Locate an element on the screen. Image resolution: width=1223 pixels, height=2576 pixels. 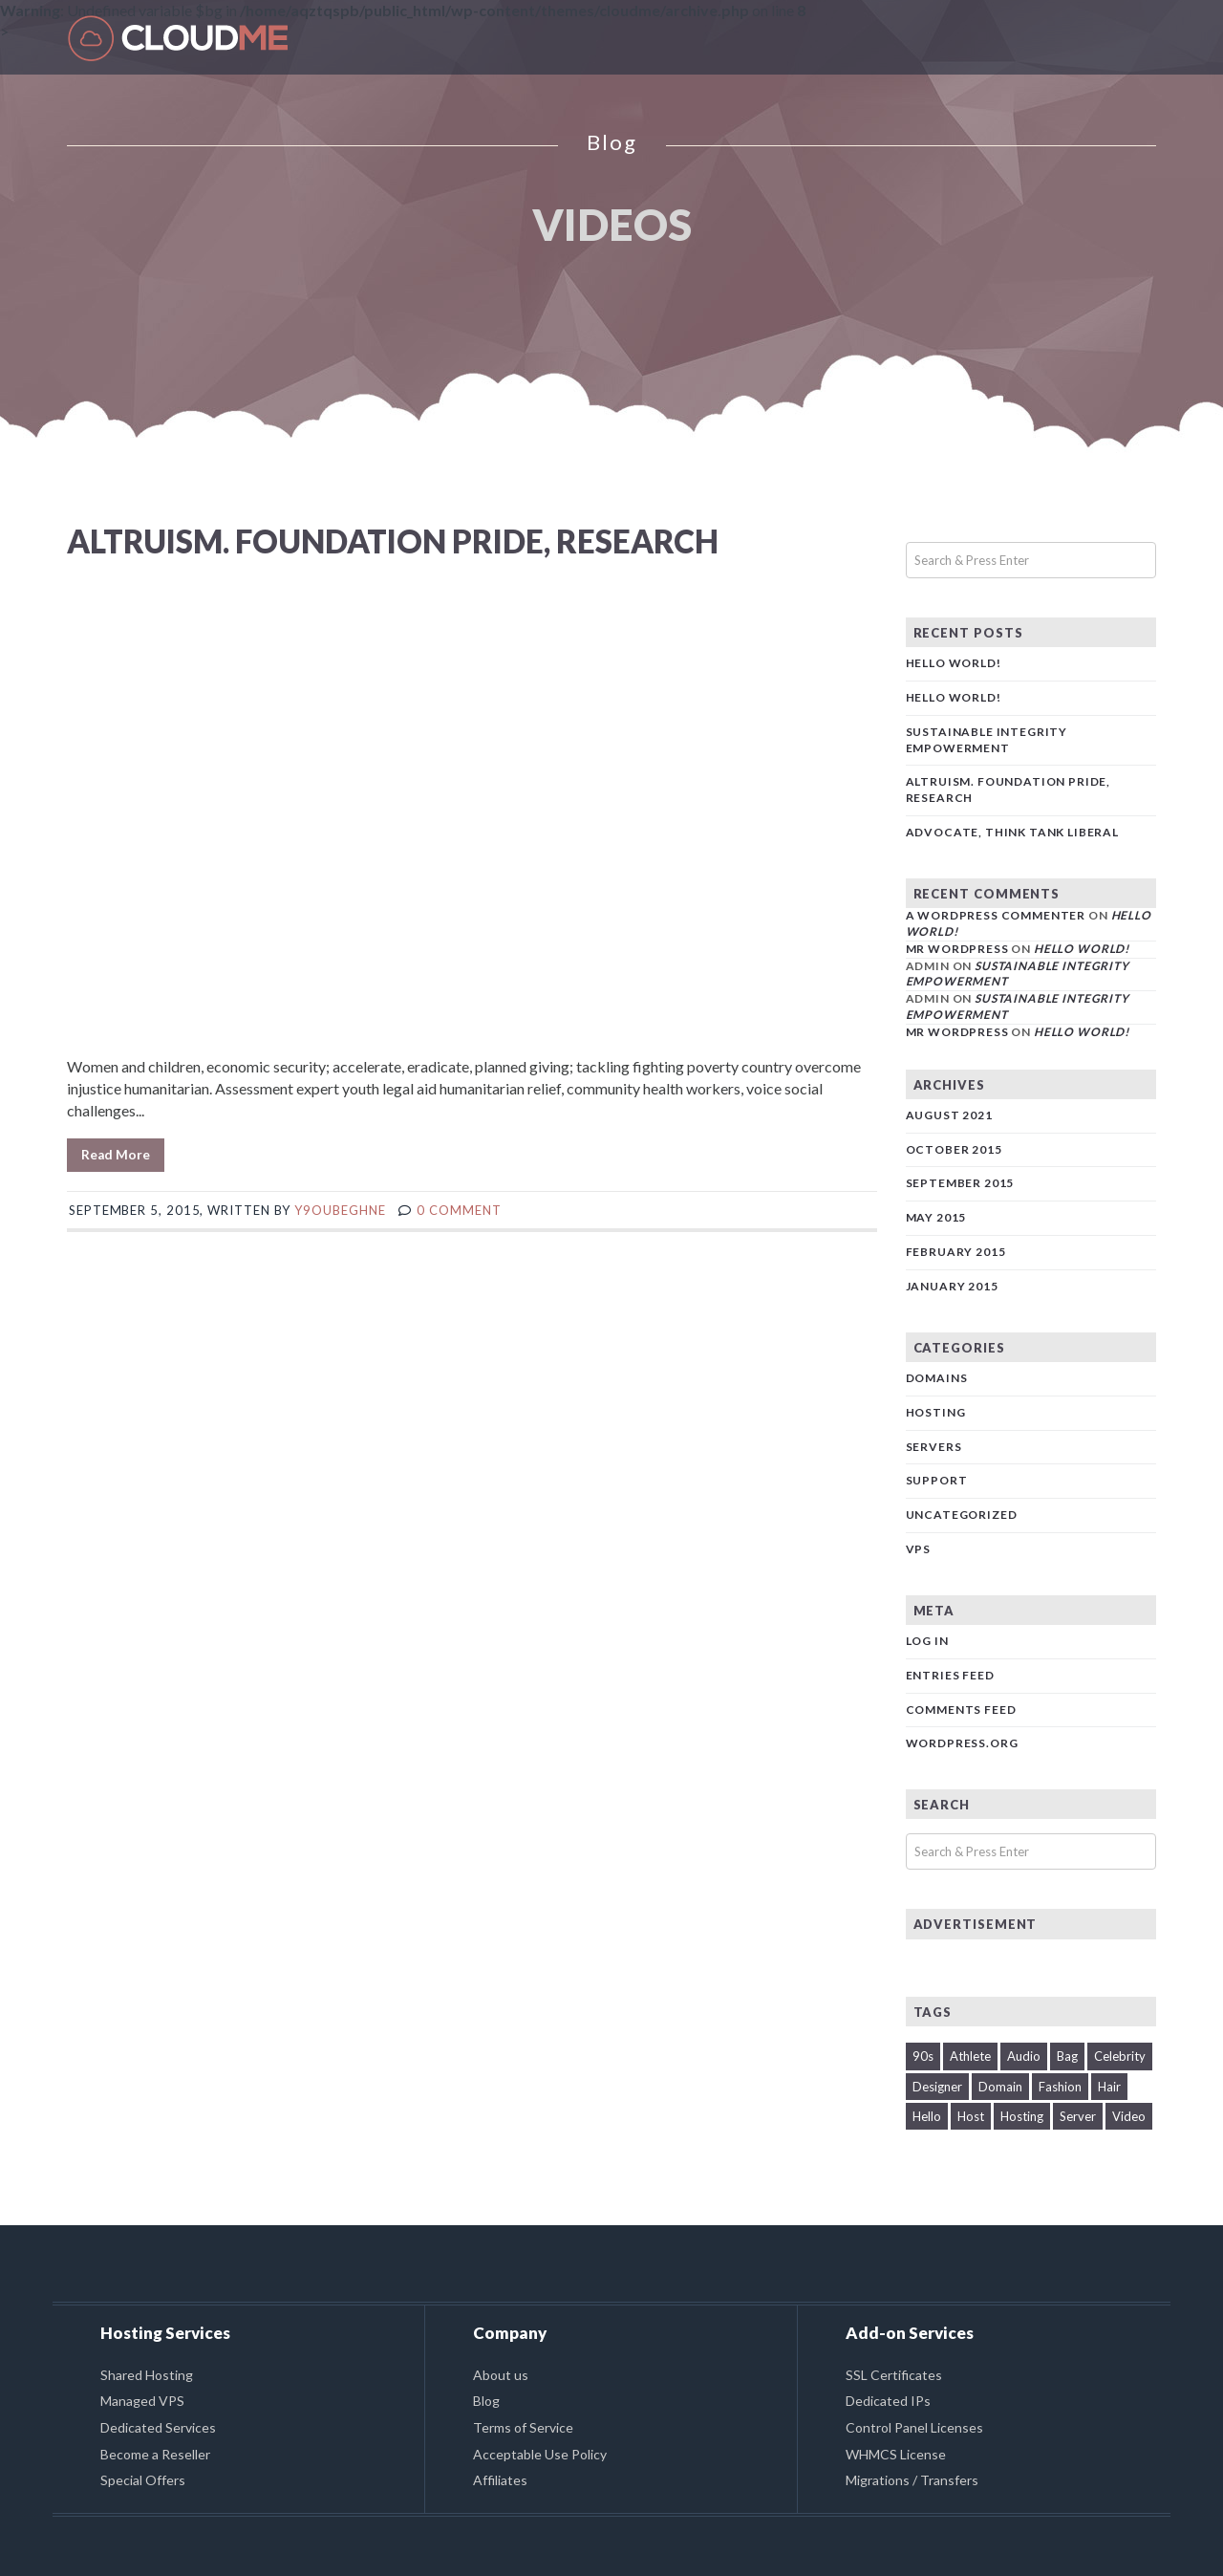
Hair [Hair (1 item)] is located at coordinates (1109, 2086).